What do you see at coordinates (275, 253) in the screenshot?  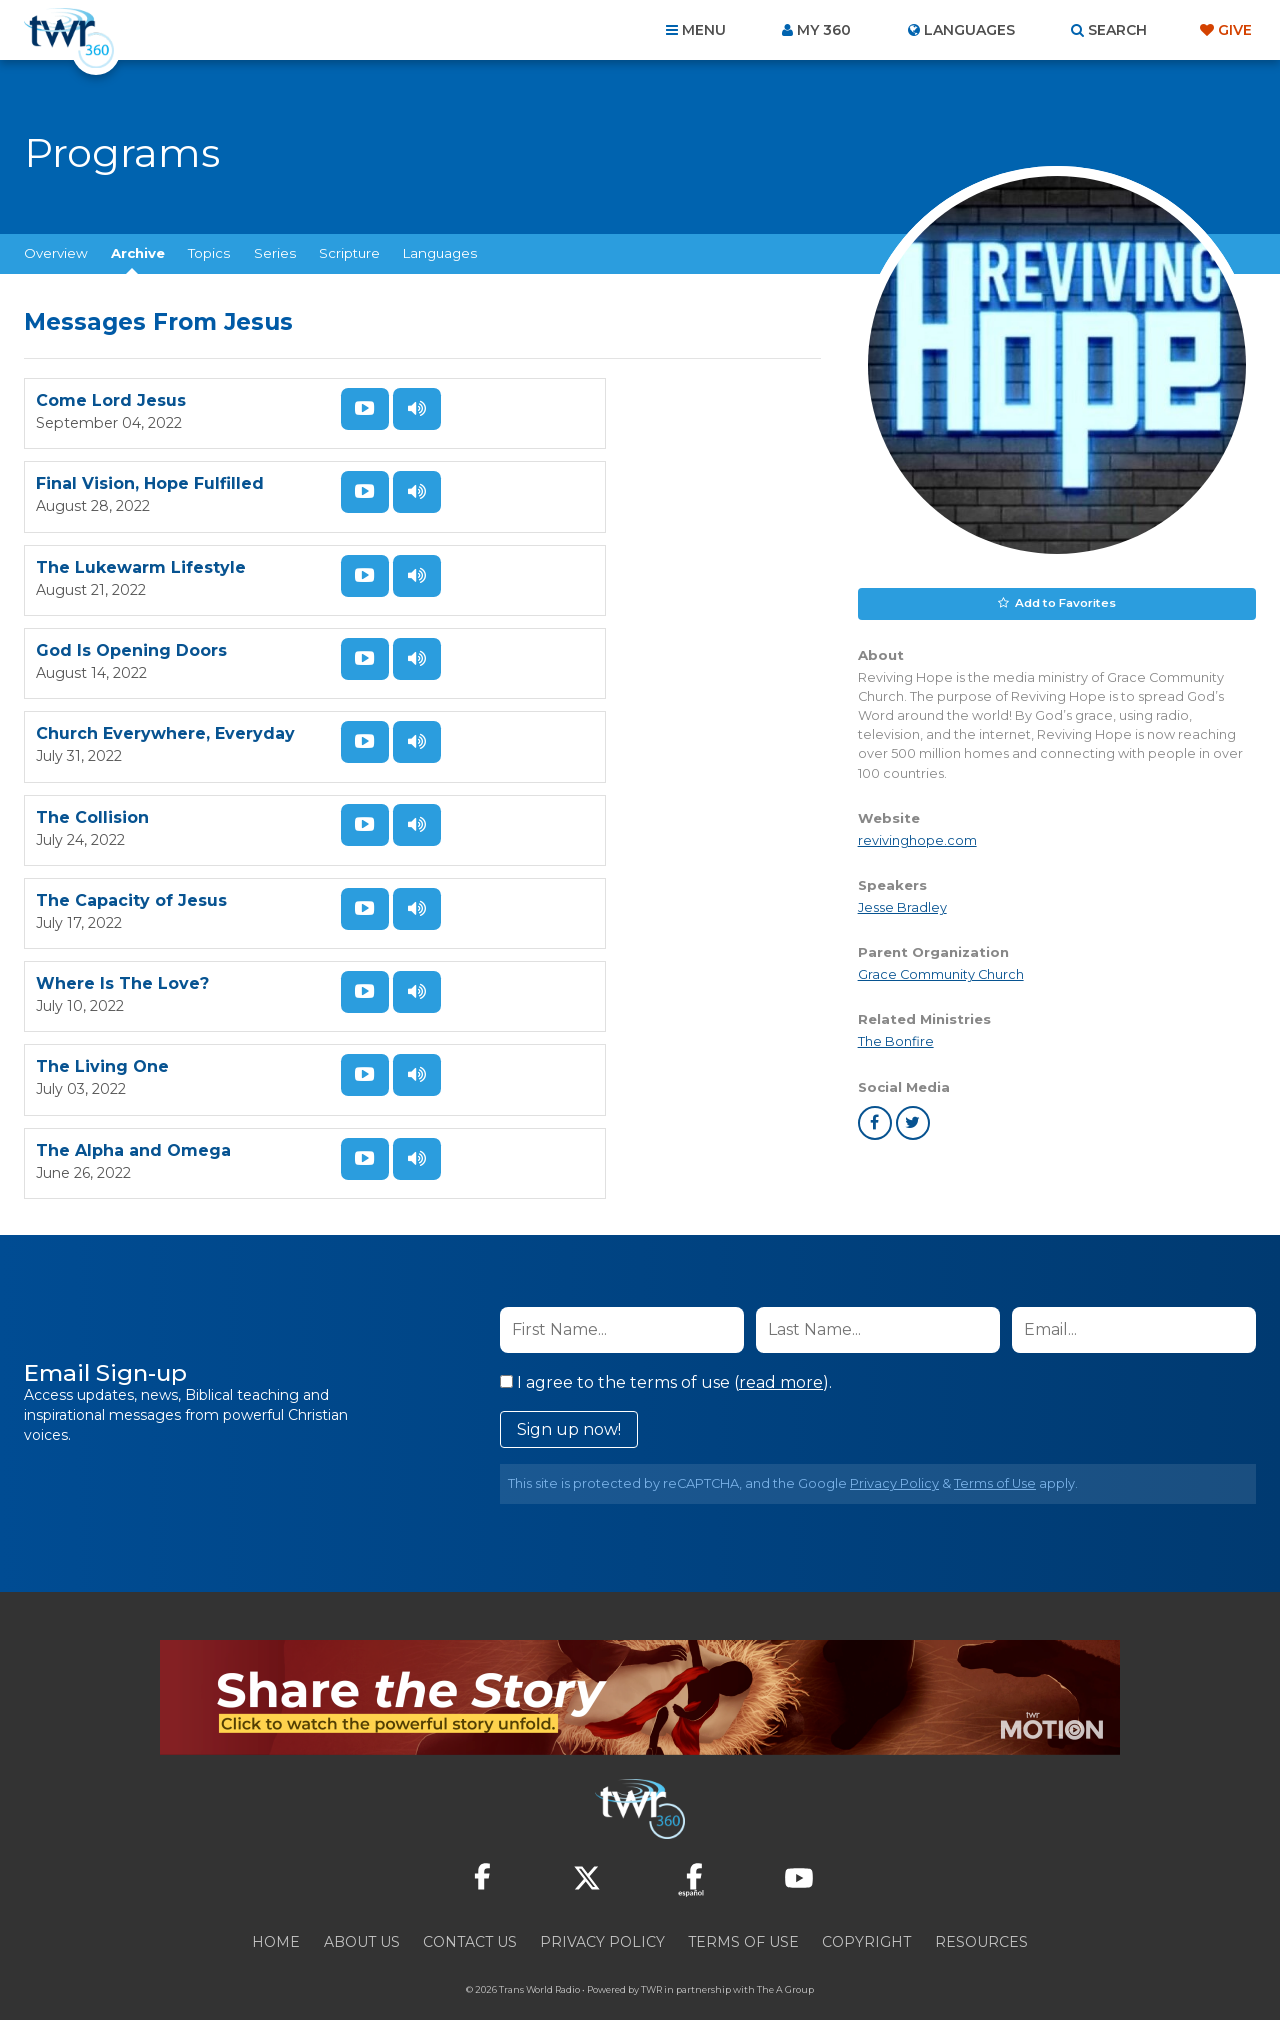 I see `Series` at bounding box center [275, 253].